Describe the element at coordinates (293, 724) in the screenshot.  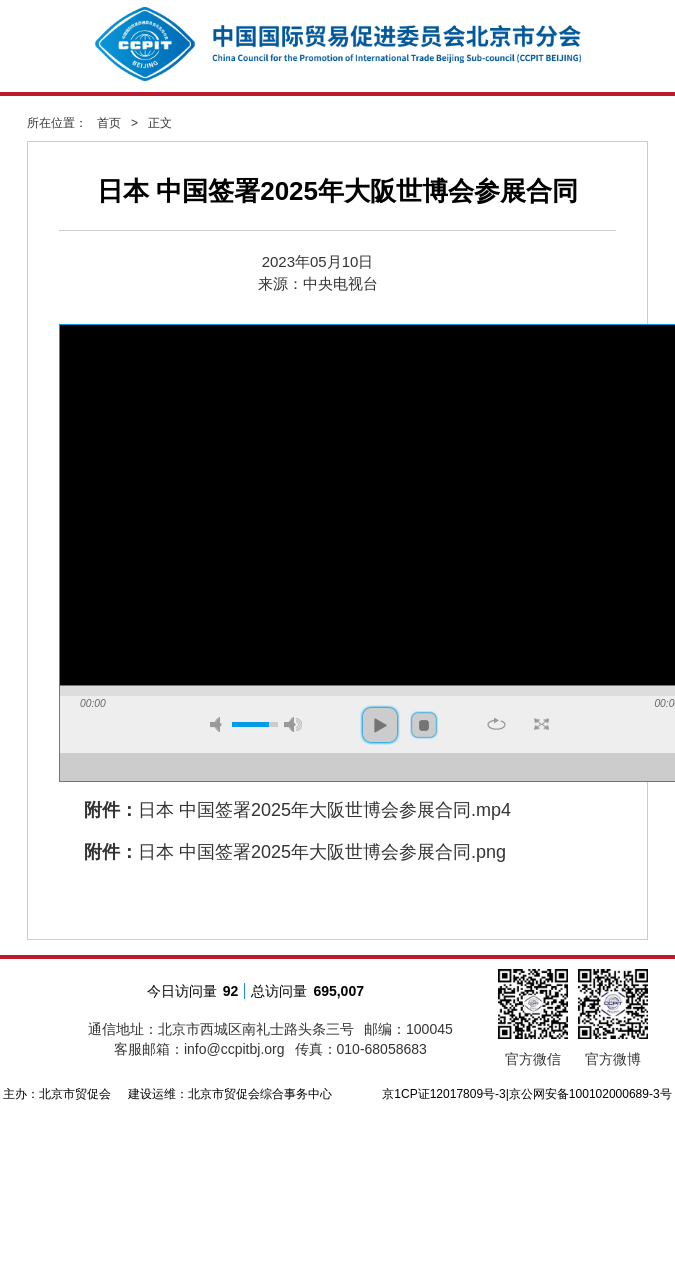
I see `max volume [button]` at that location.